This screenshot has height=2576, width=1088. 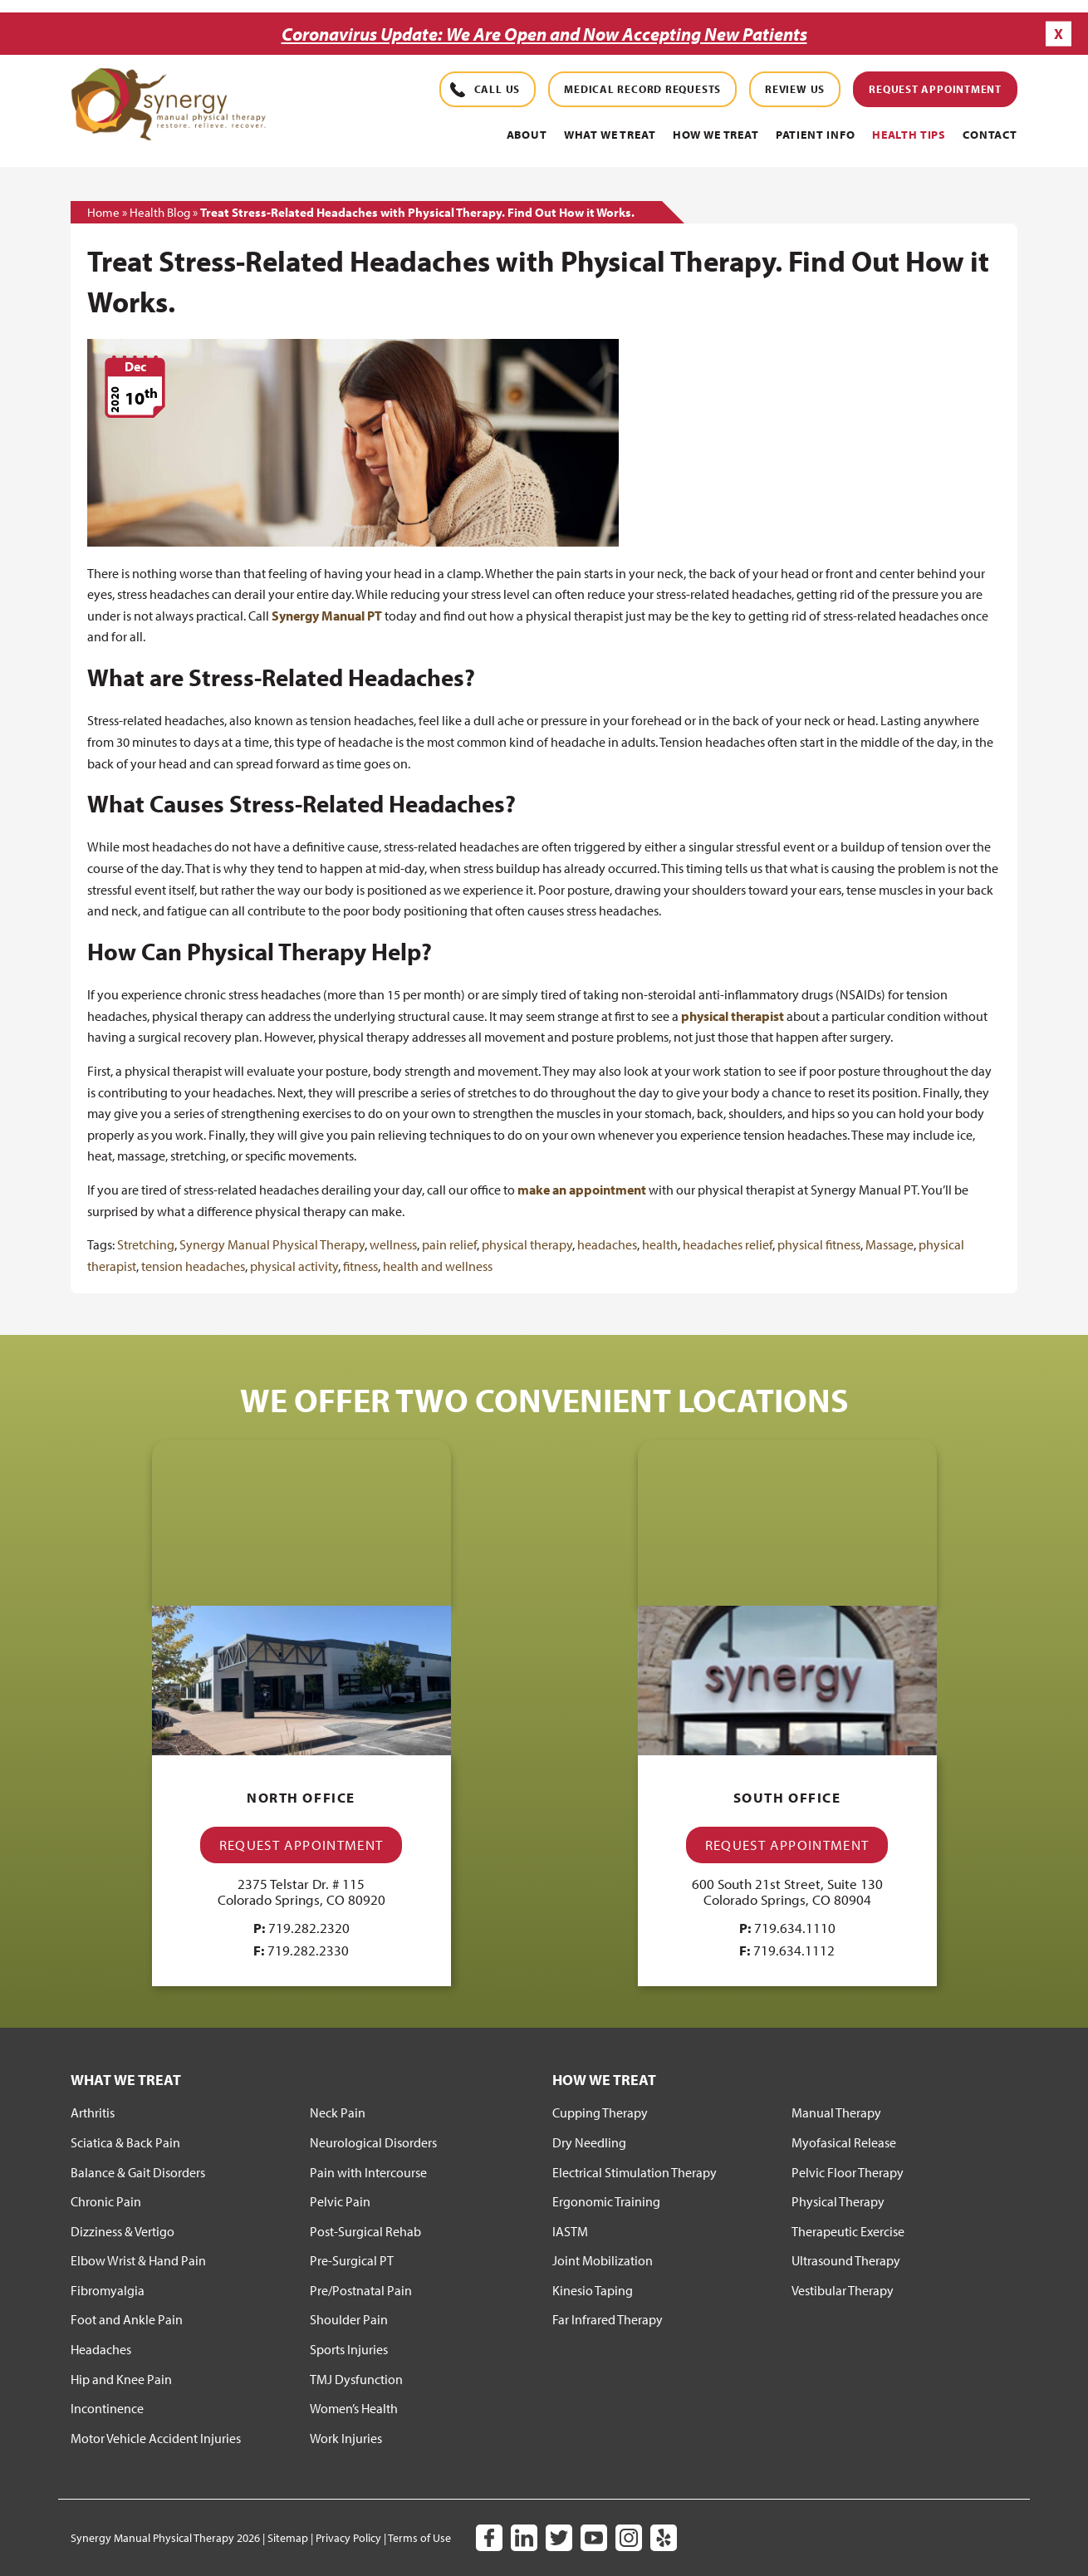 What do you see at coordinates (570, 2230) in the screenshot?
I see `IASTM` at bounding box center [570, 2230].